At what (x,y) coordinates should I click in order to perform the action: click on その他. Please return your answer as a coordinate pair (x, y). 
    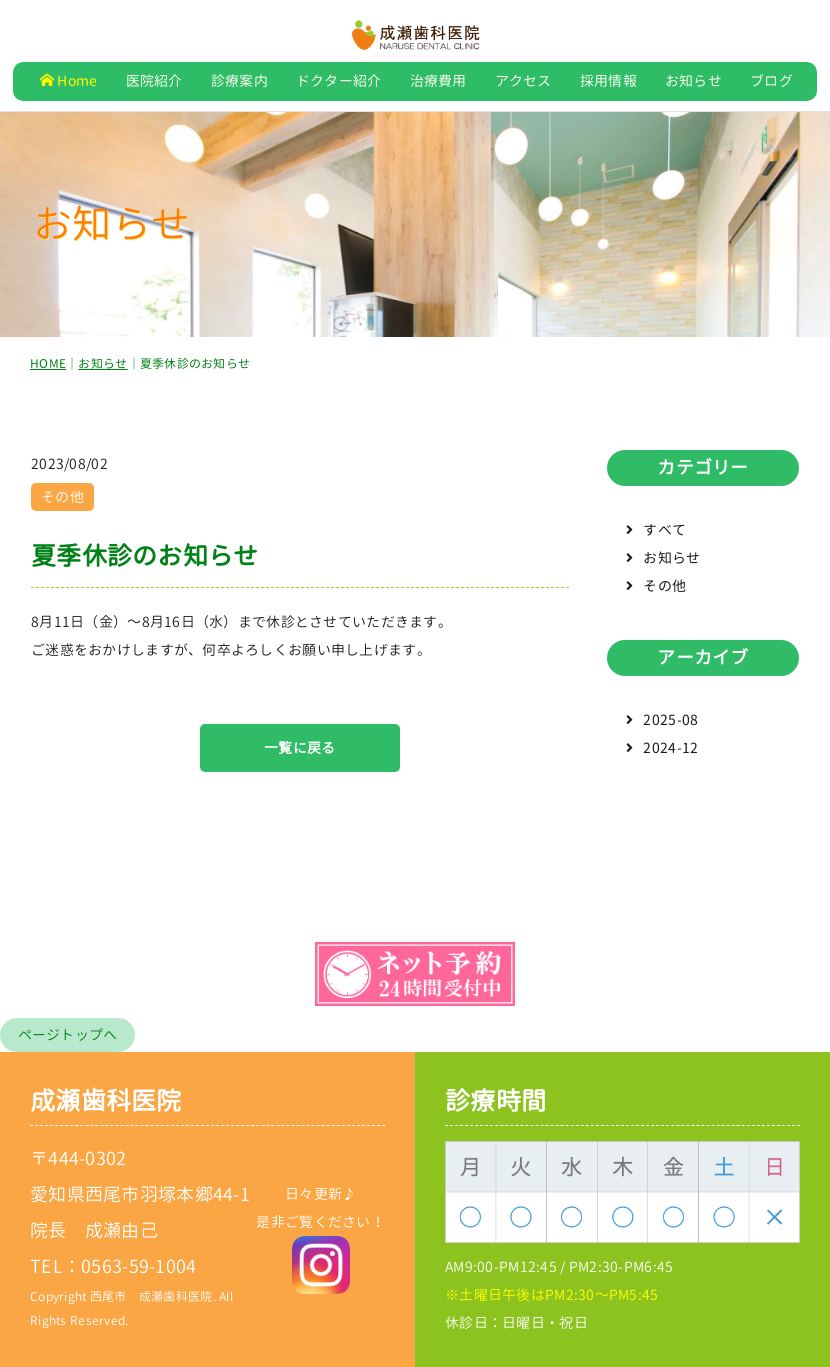
    Looking at the image, I should click on (664, 592).